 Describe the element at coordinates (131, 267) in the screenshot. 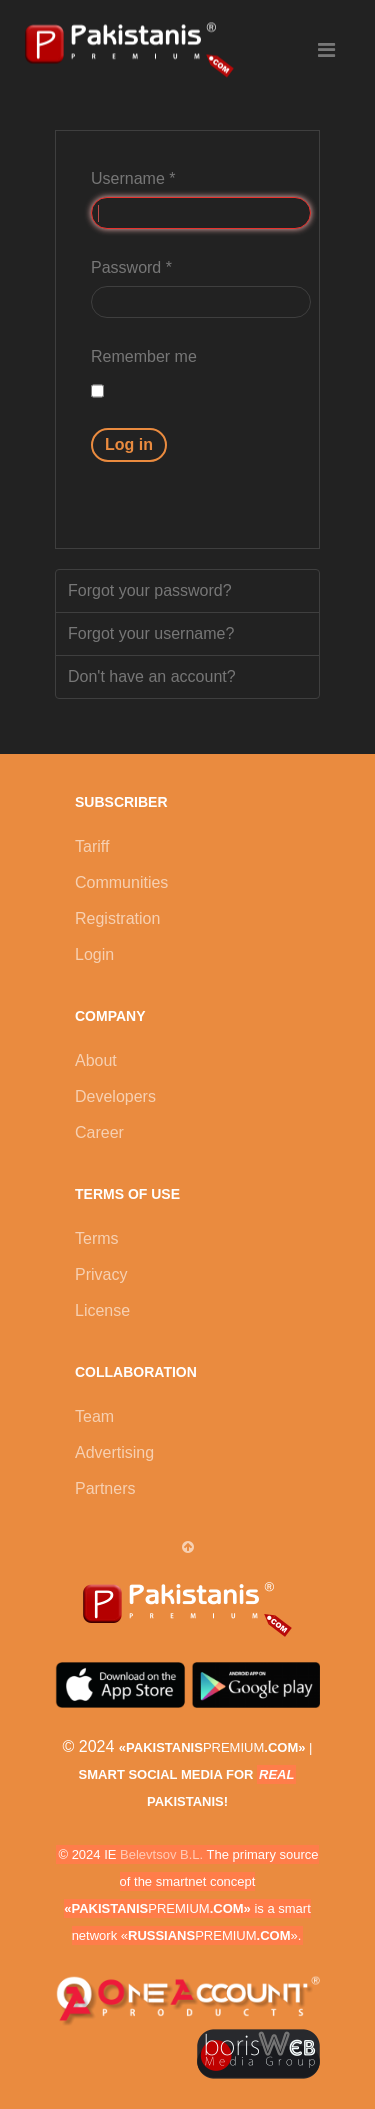

I see `Password` at that location.